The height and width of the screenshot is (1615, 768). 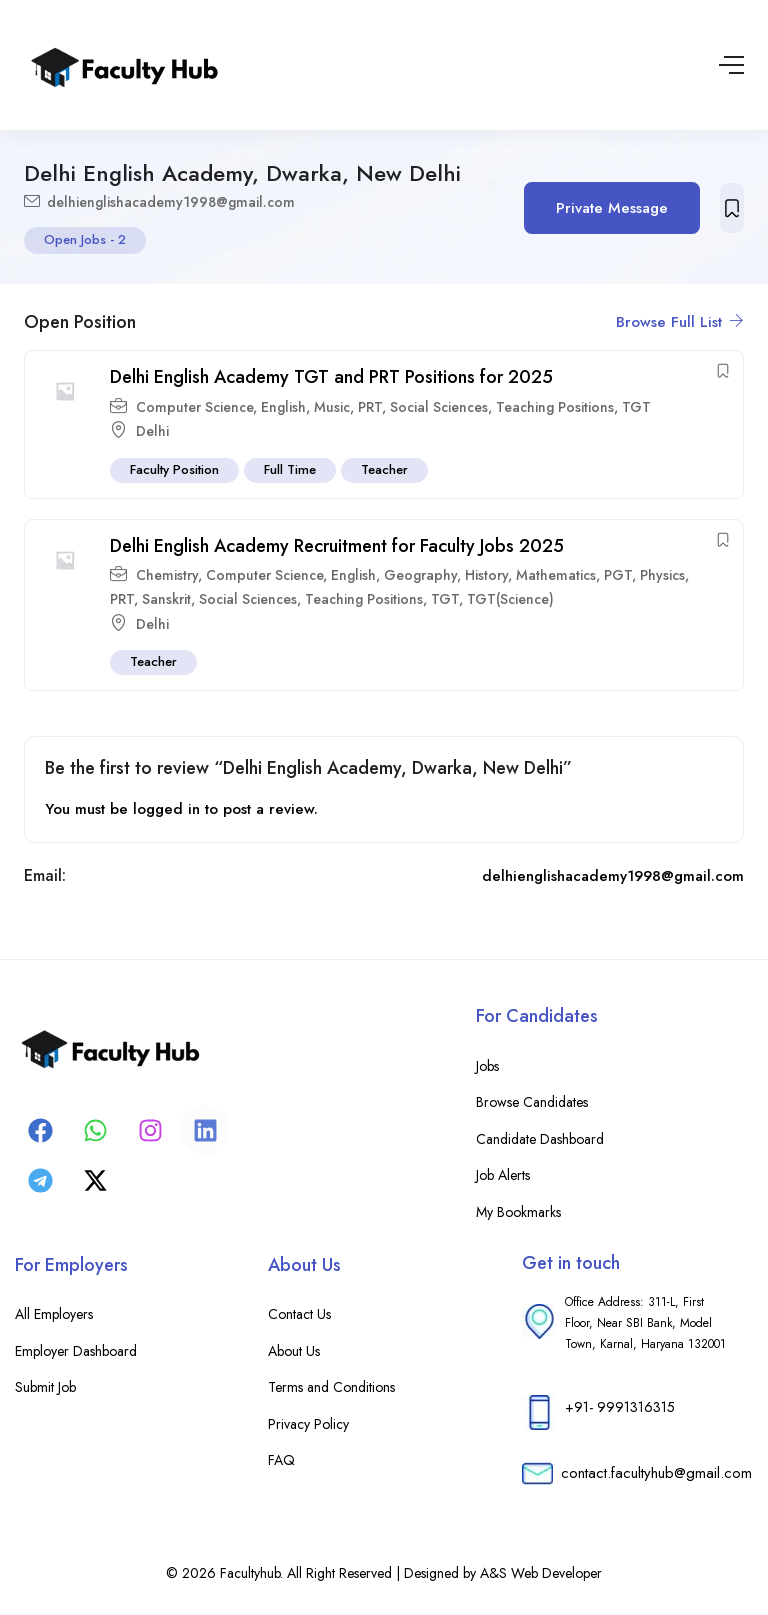 I want to click on FAQ, so click(x=281, y=1460).